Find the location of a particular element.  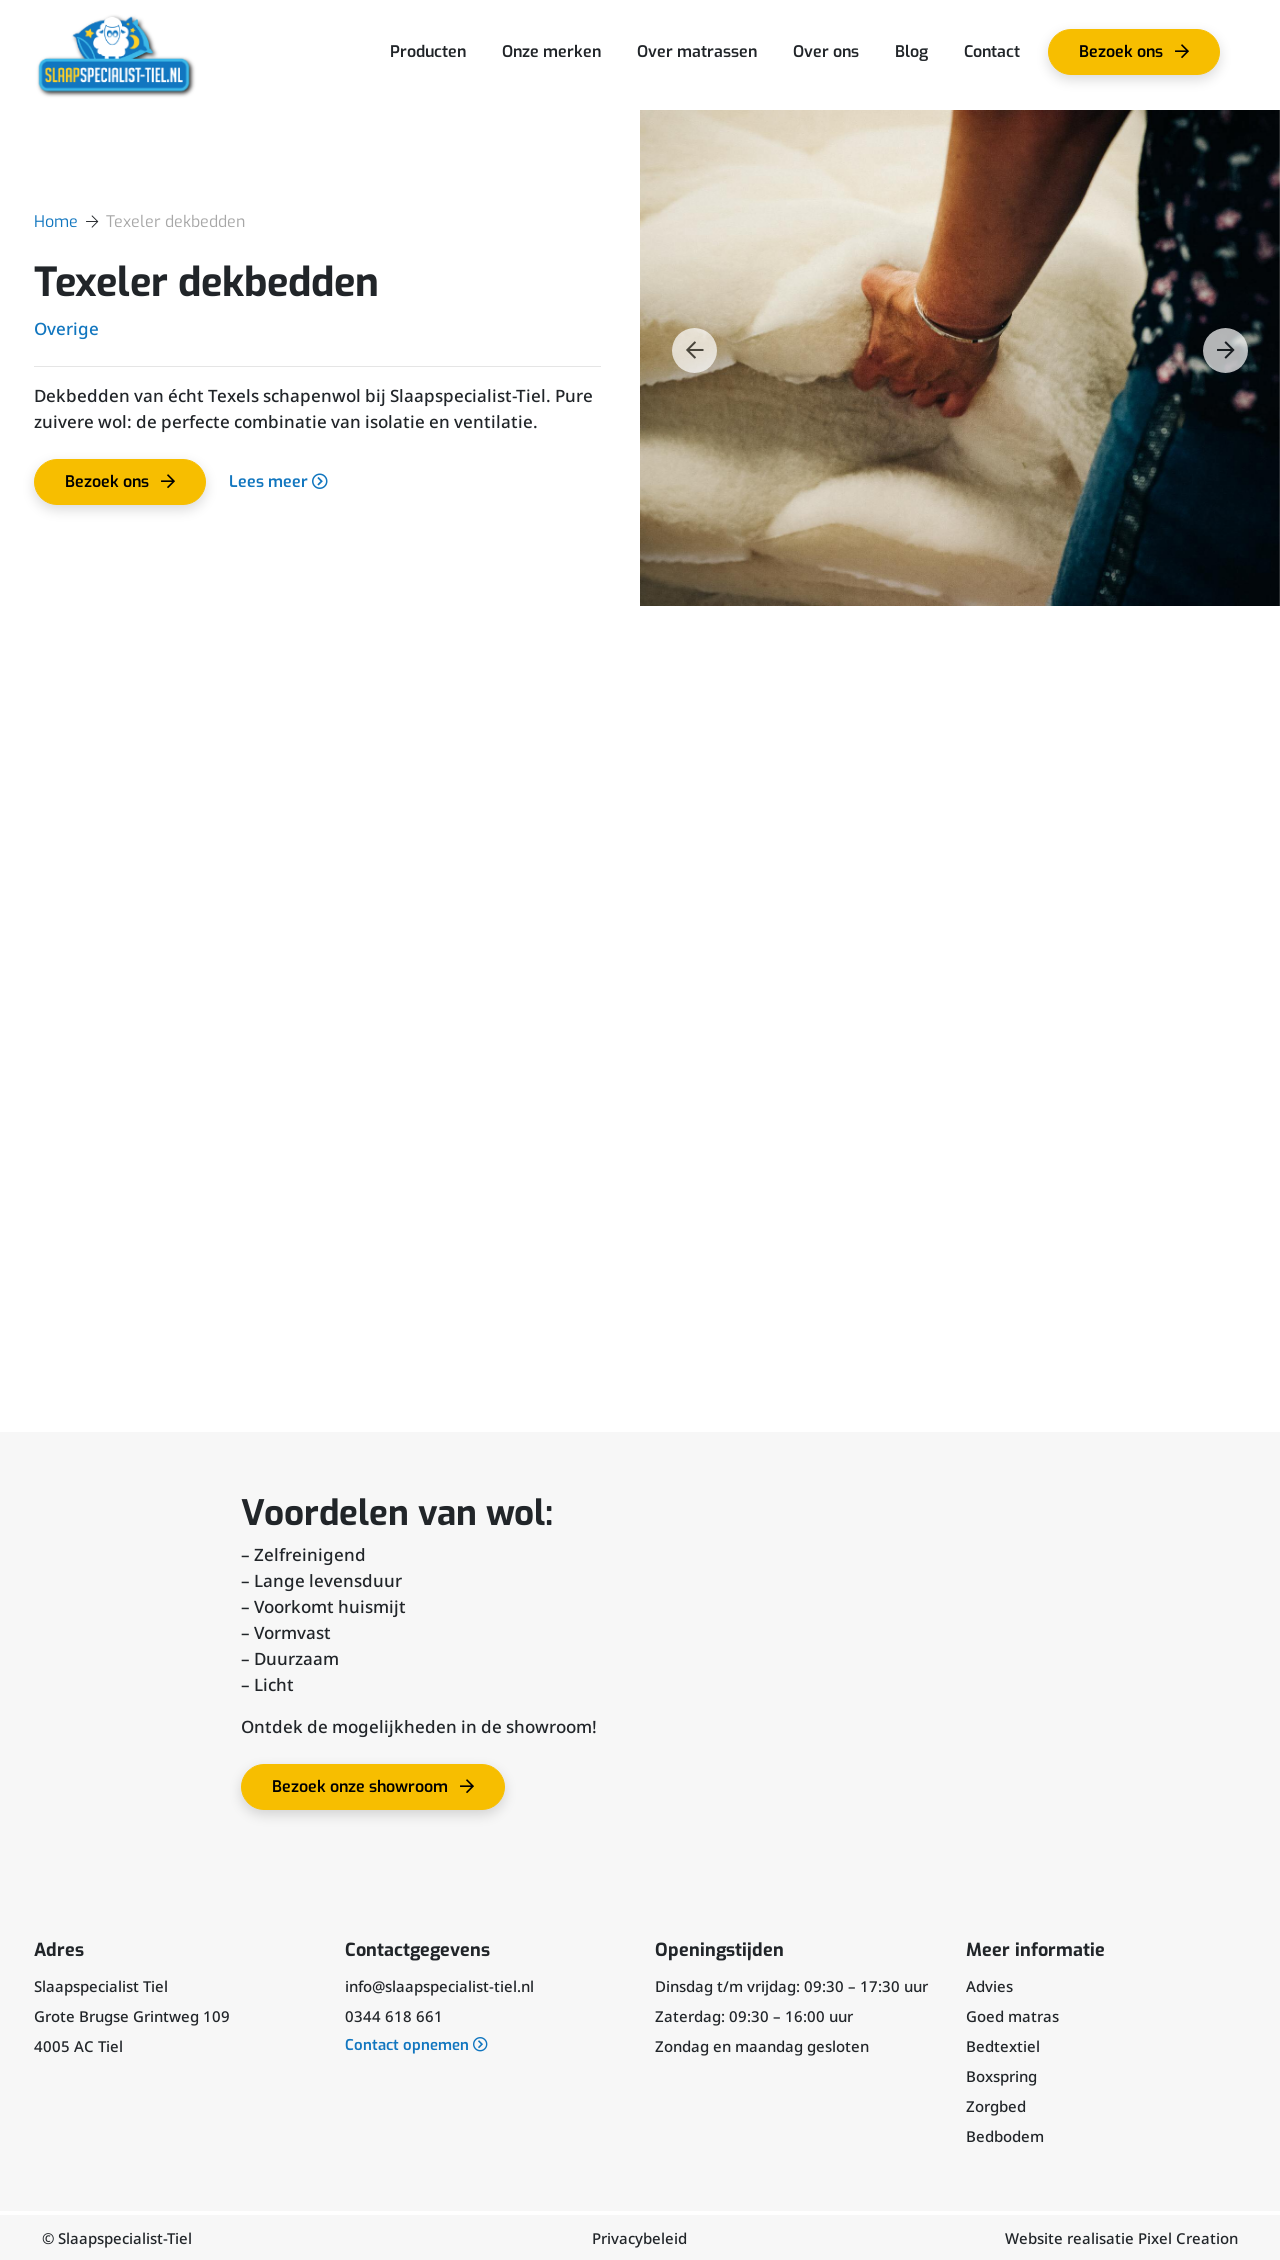

Contact is located at coordinates (992, 51).